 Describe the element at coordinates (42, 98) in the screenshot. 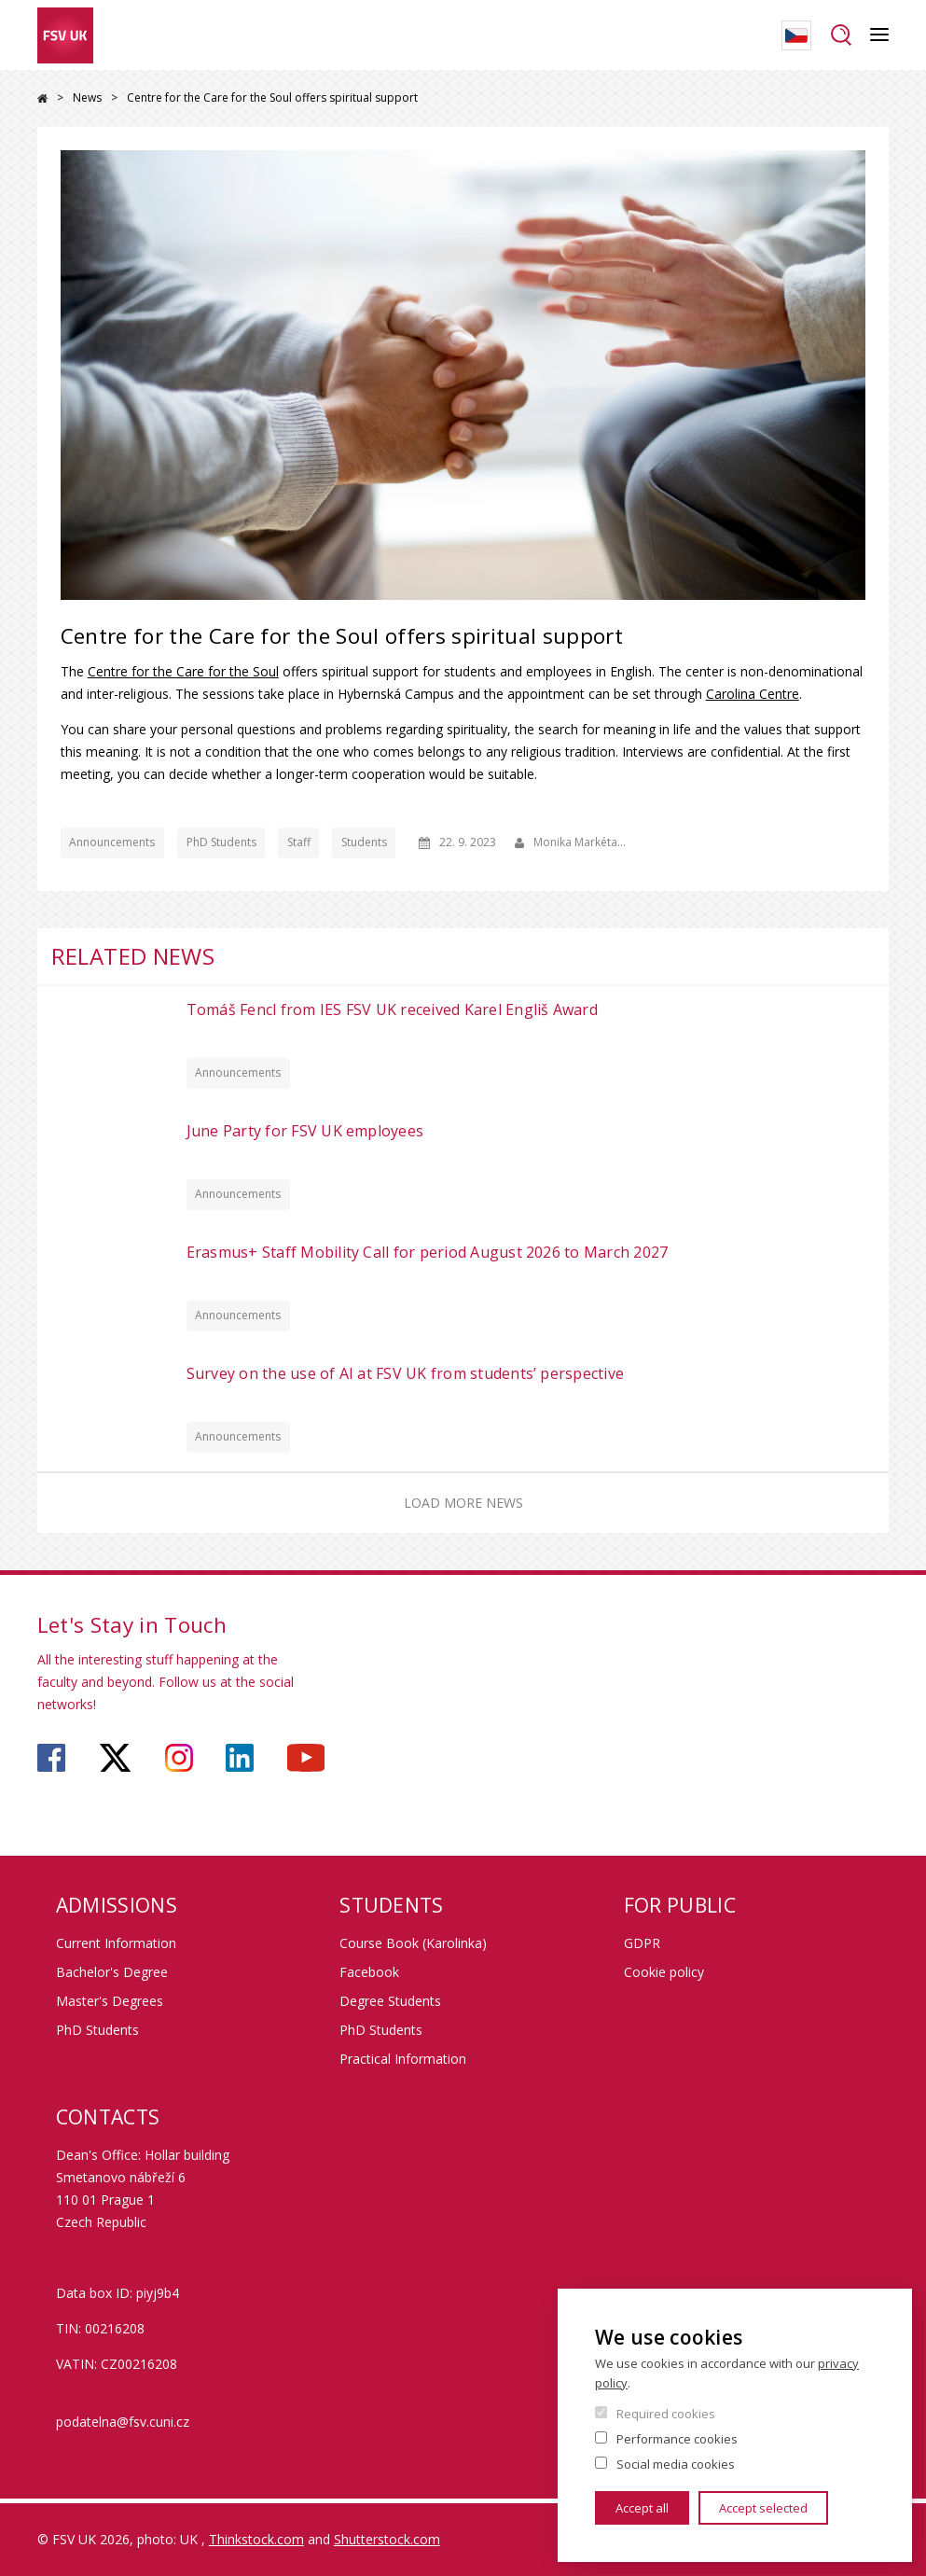

I see `Home` at that location.